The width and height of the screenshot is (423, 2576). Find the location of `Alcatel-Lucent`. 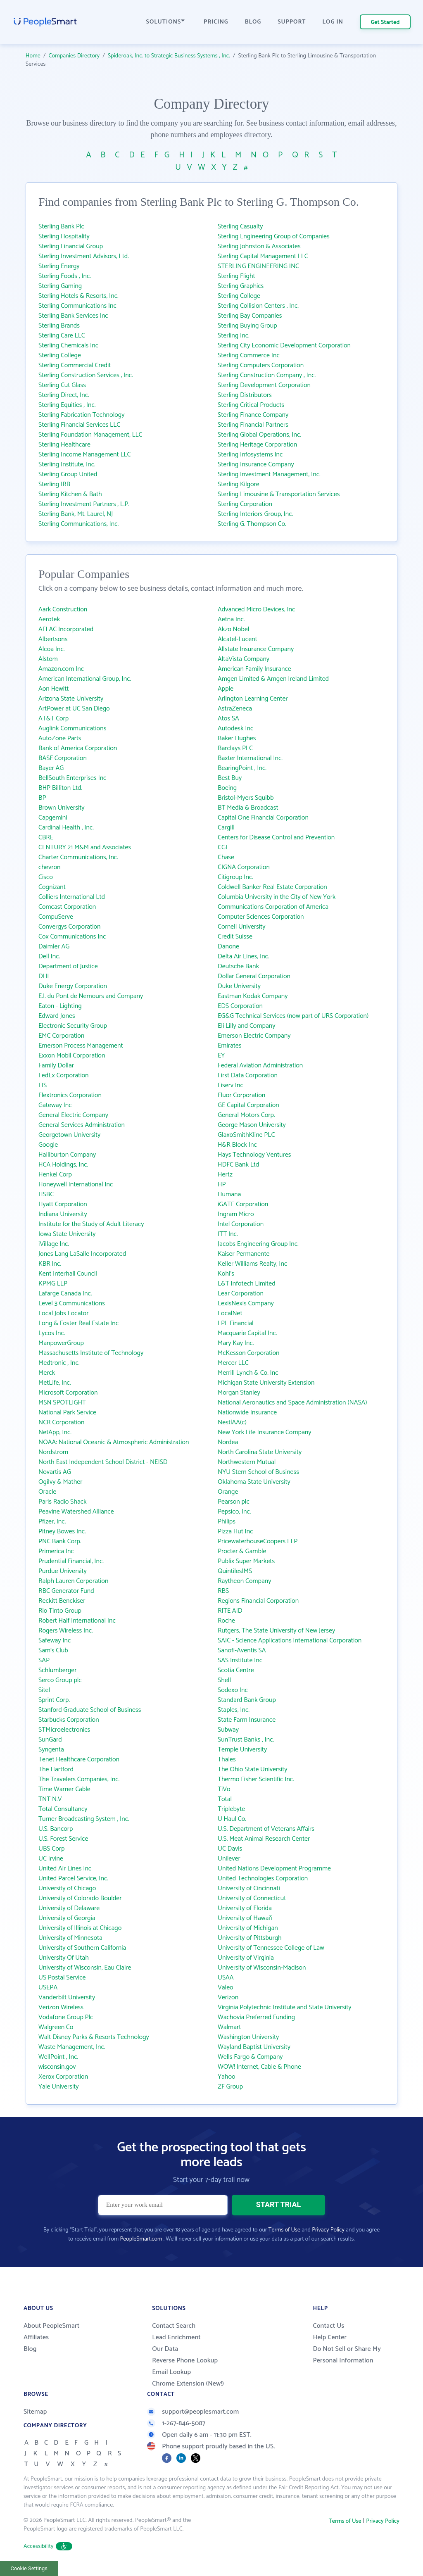

Alcatel-Lucent is located at coordinates (237, 639).